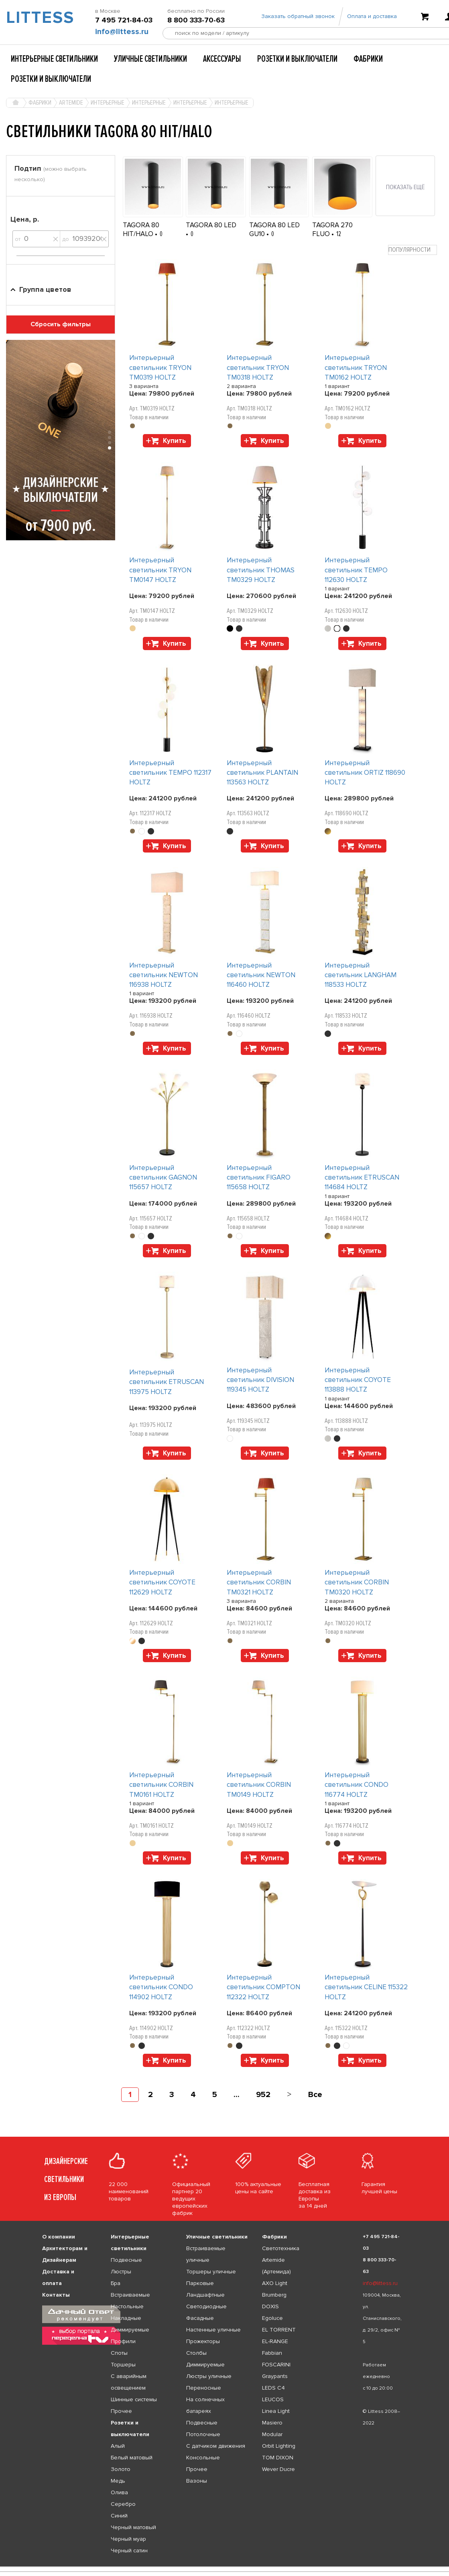  What do you see at coordinates (203, 2434) in the screenshot?
I see `Потолочные` at bounding box center [203, 2434].